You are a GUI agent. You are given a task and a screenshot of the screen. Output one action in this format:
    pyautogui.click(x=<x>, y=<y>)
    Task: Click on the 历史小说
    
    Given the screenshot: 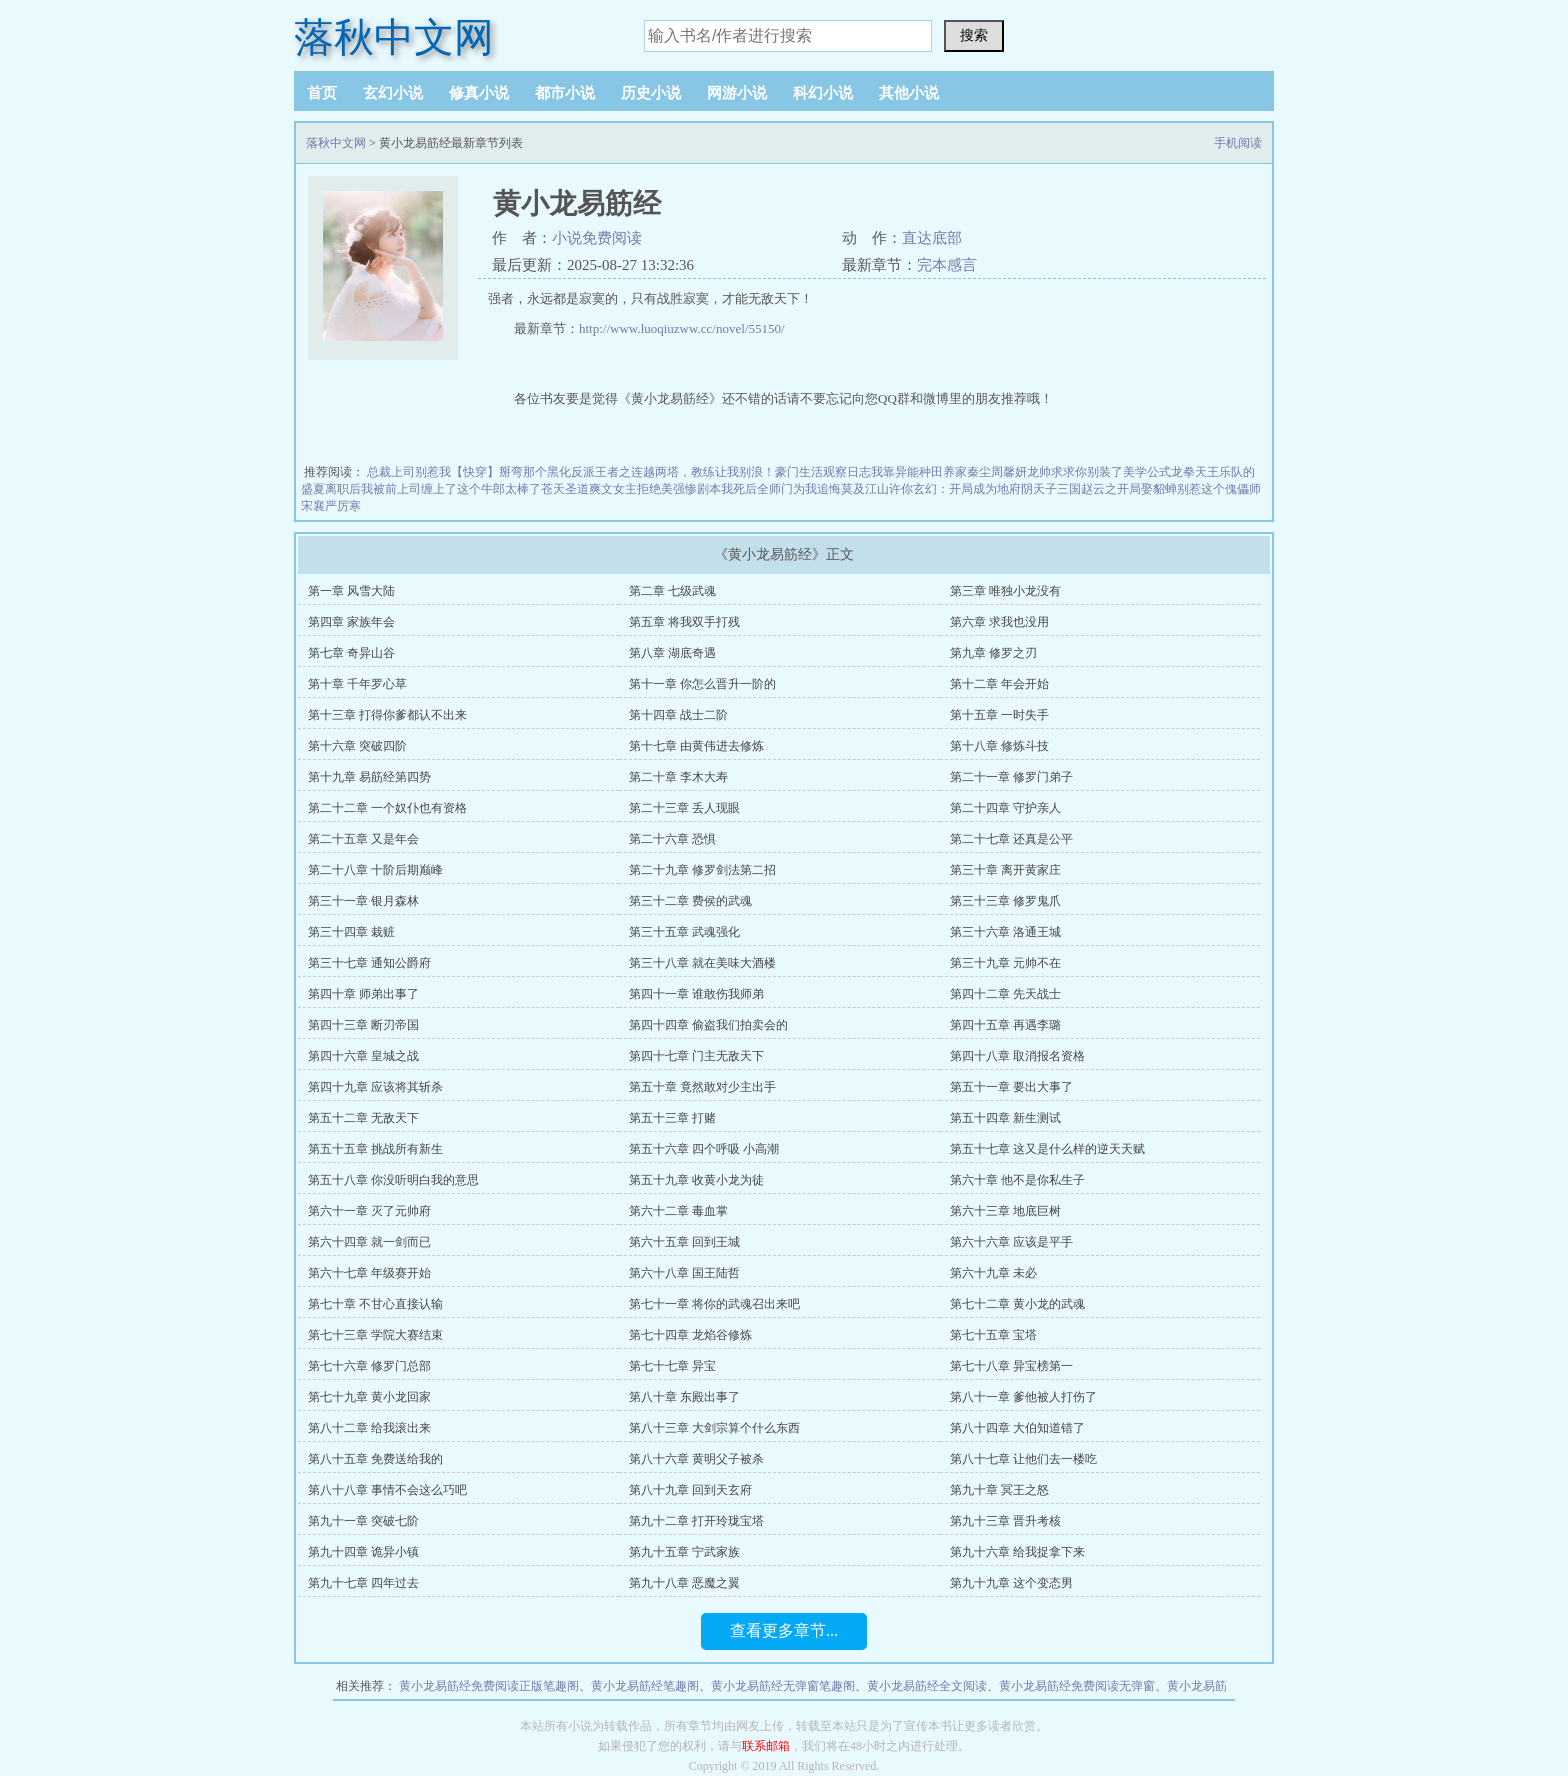 What is the action you would take?
    pyautogui.click(x=651, y=93)
    